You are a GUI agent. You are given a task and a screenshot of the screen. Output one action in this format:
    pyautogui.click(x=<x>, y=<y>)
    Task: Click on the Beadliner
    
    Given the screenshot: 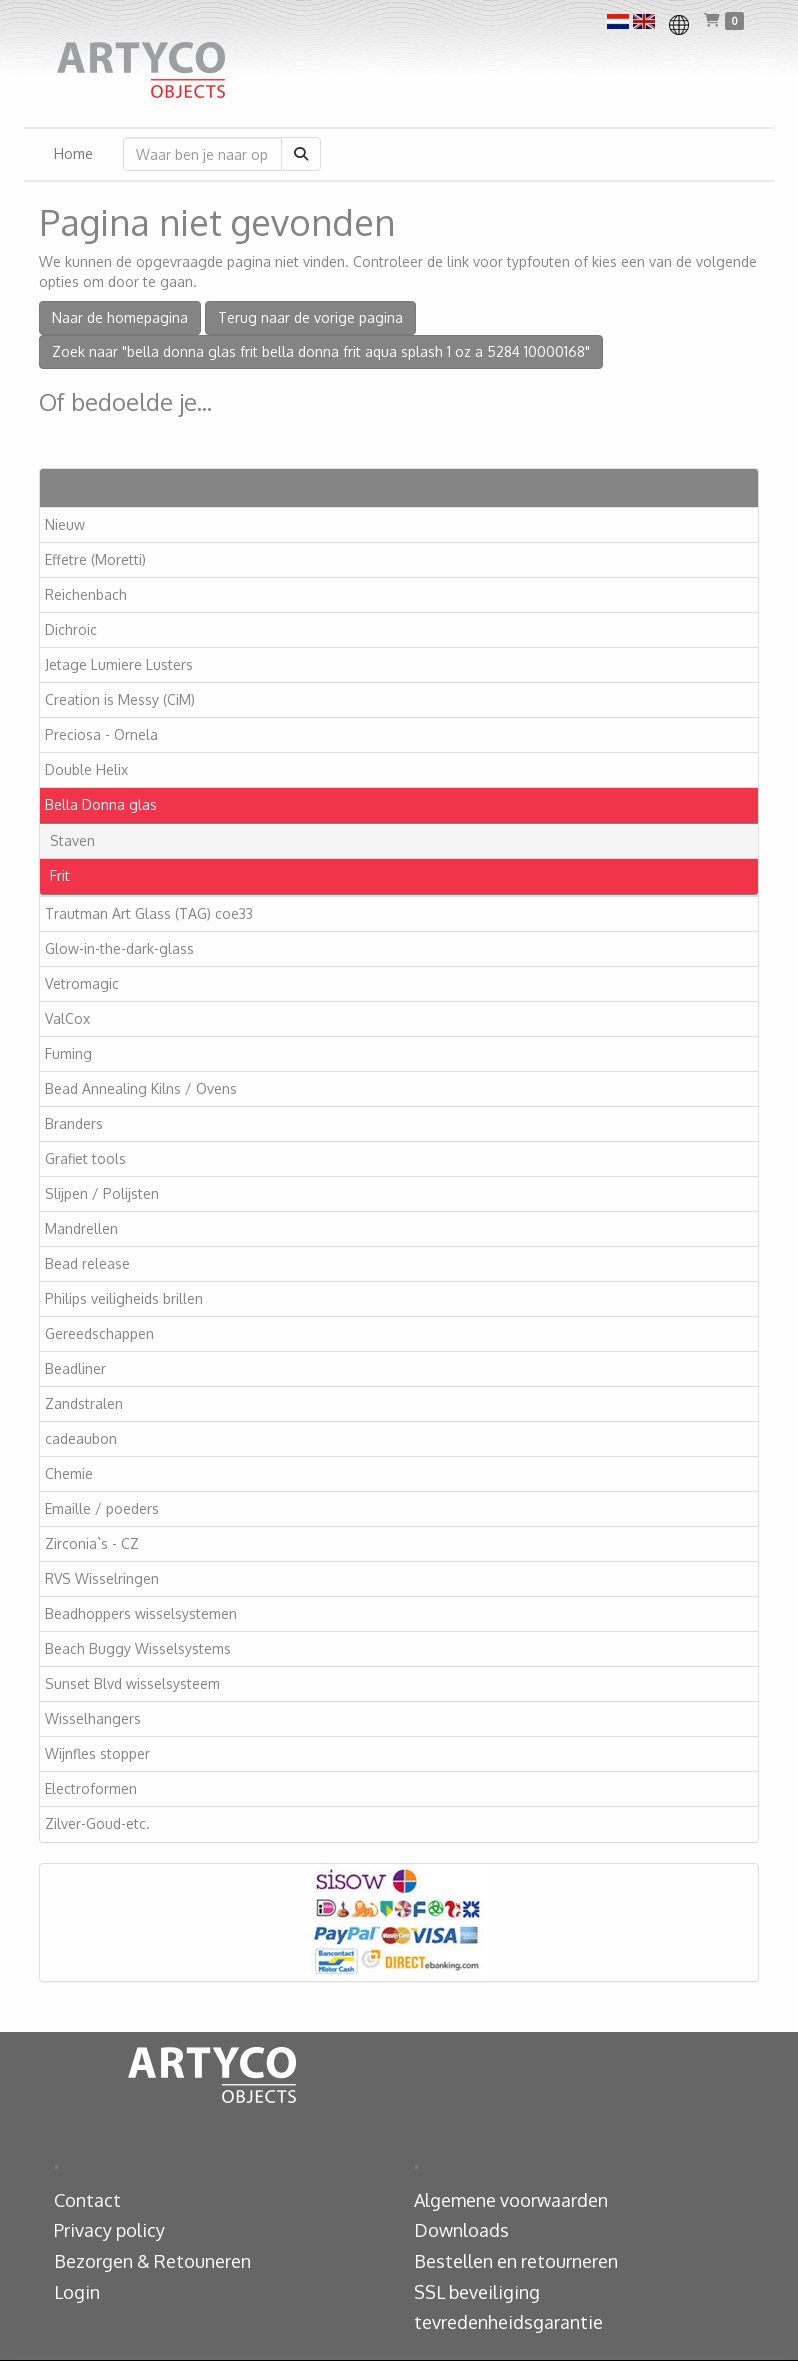 What is the action you would take?
    pyautogui.click(x=75, y=1368)
    